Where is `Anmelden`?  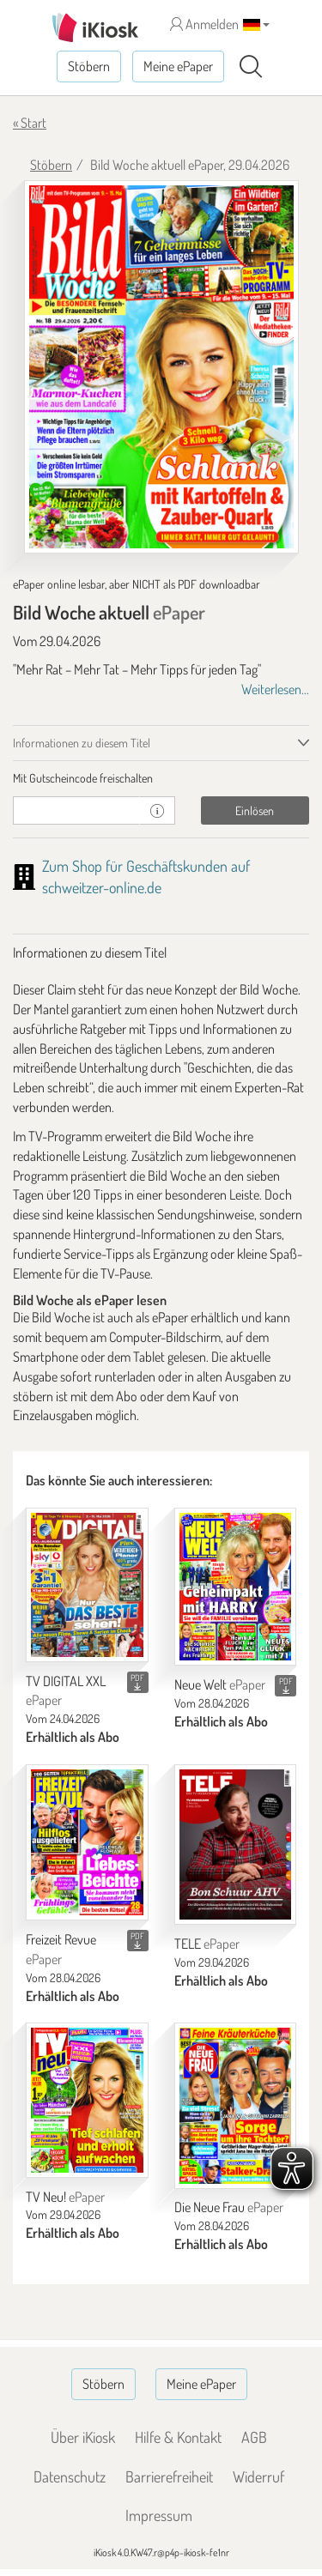
Anmelden is located at coordinates (204, 24).